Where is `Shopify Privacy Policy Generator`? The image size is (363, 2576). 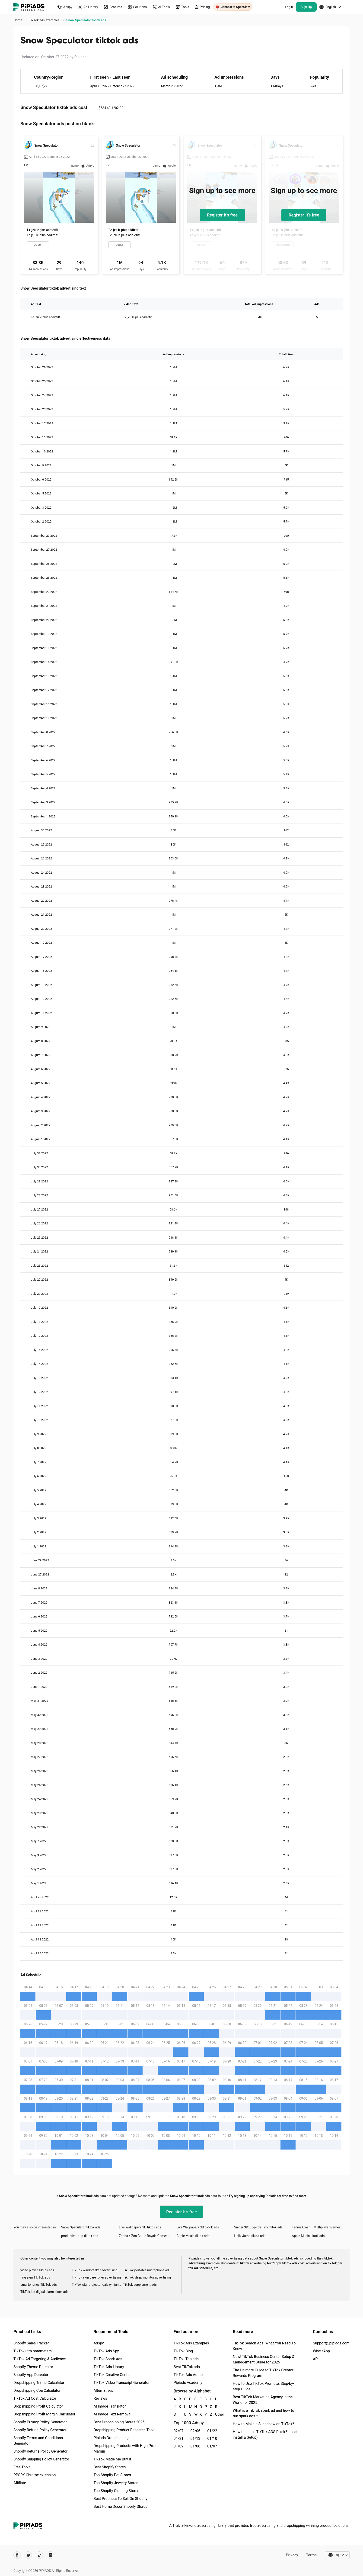 Shopify Privacy Policy Generator is located at coordinates (40, 2422).